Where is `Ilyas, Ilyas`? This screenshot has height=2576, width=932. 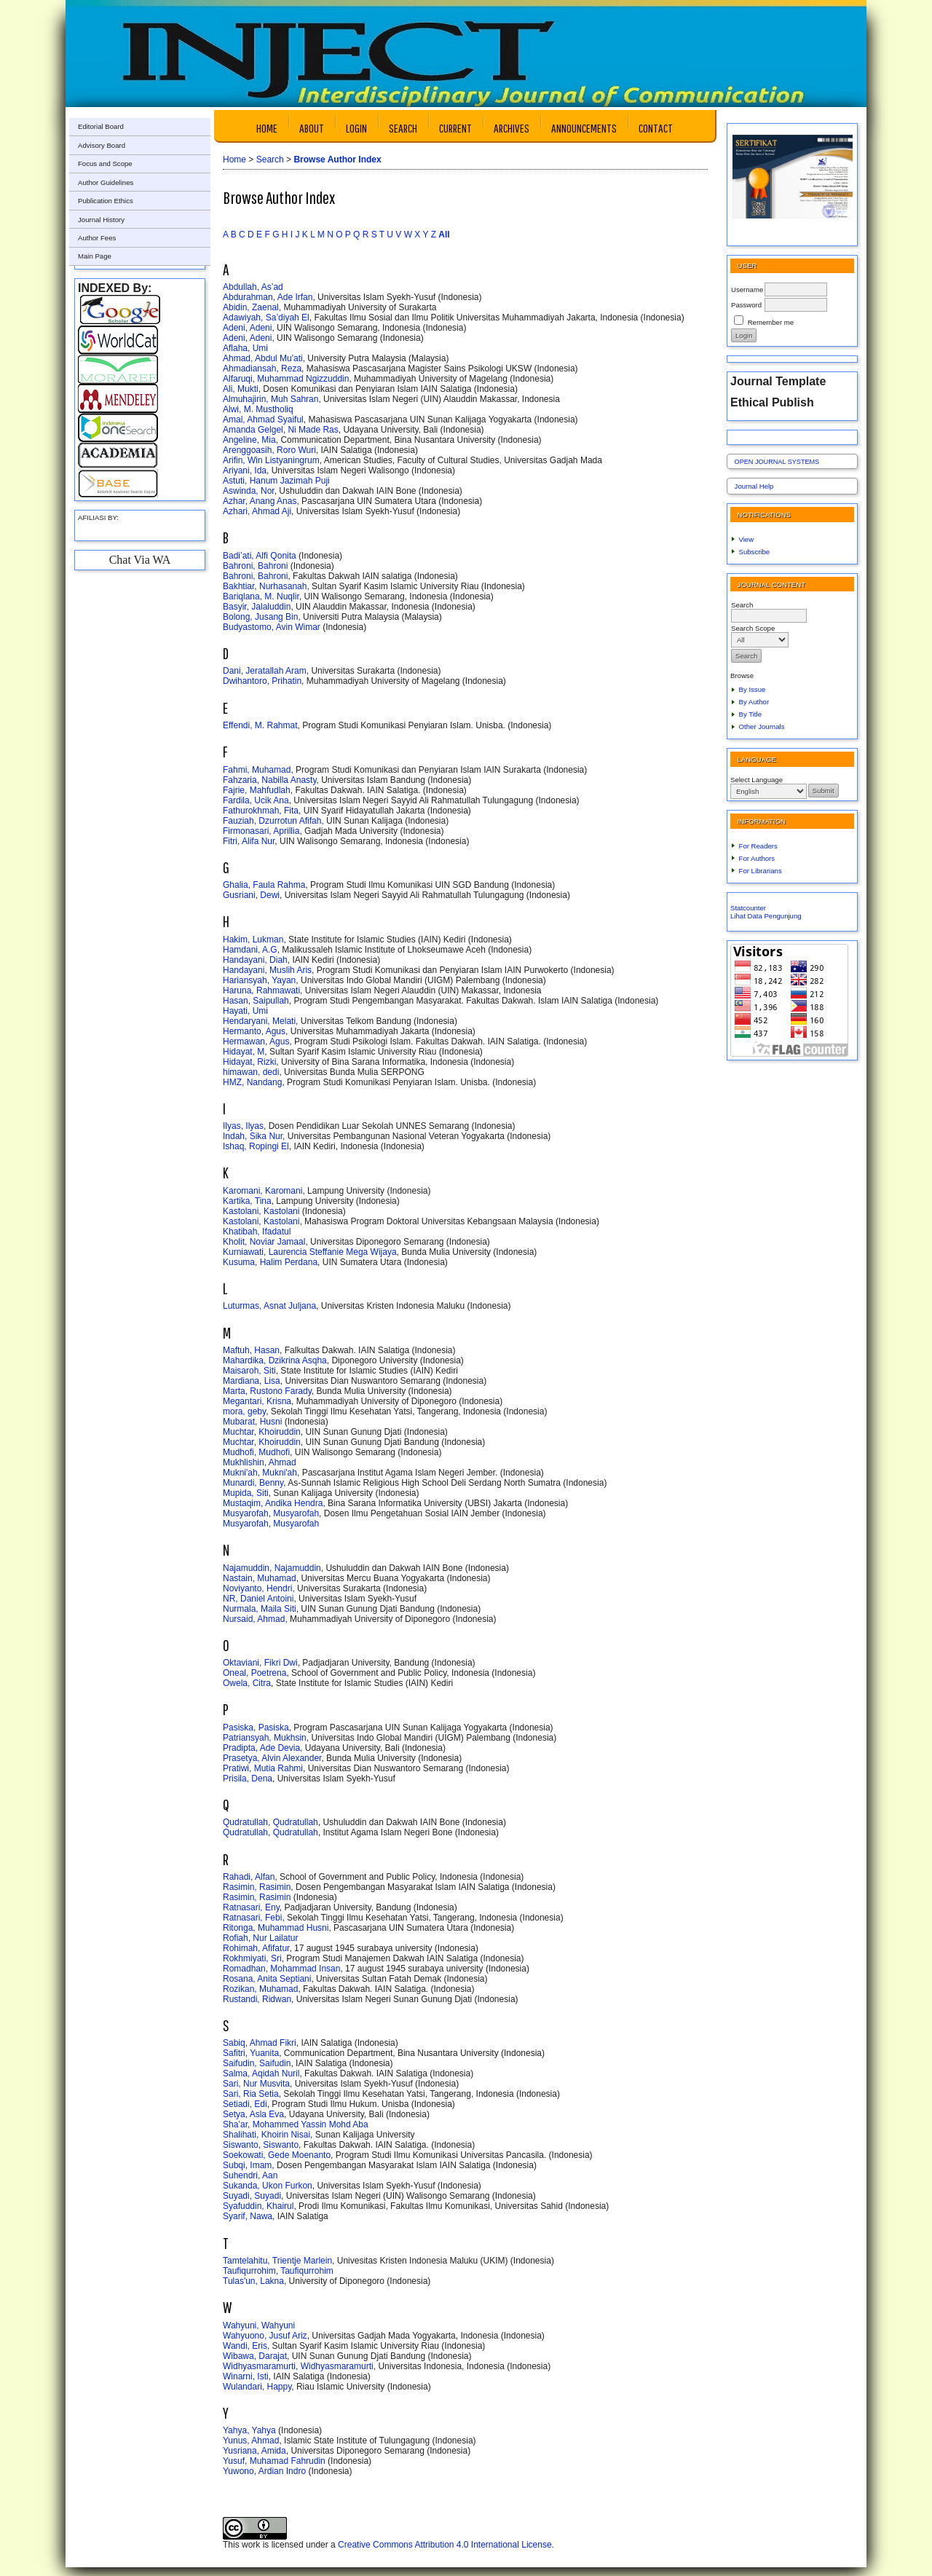
Ilyas, Ilyas is located at coordinates (243, 1126).